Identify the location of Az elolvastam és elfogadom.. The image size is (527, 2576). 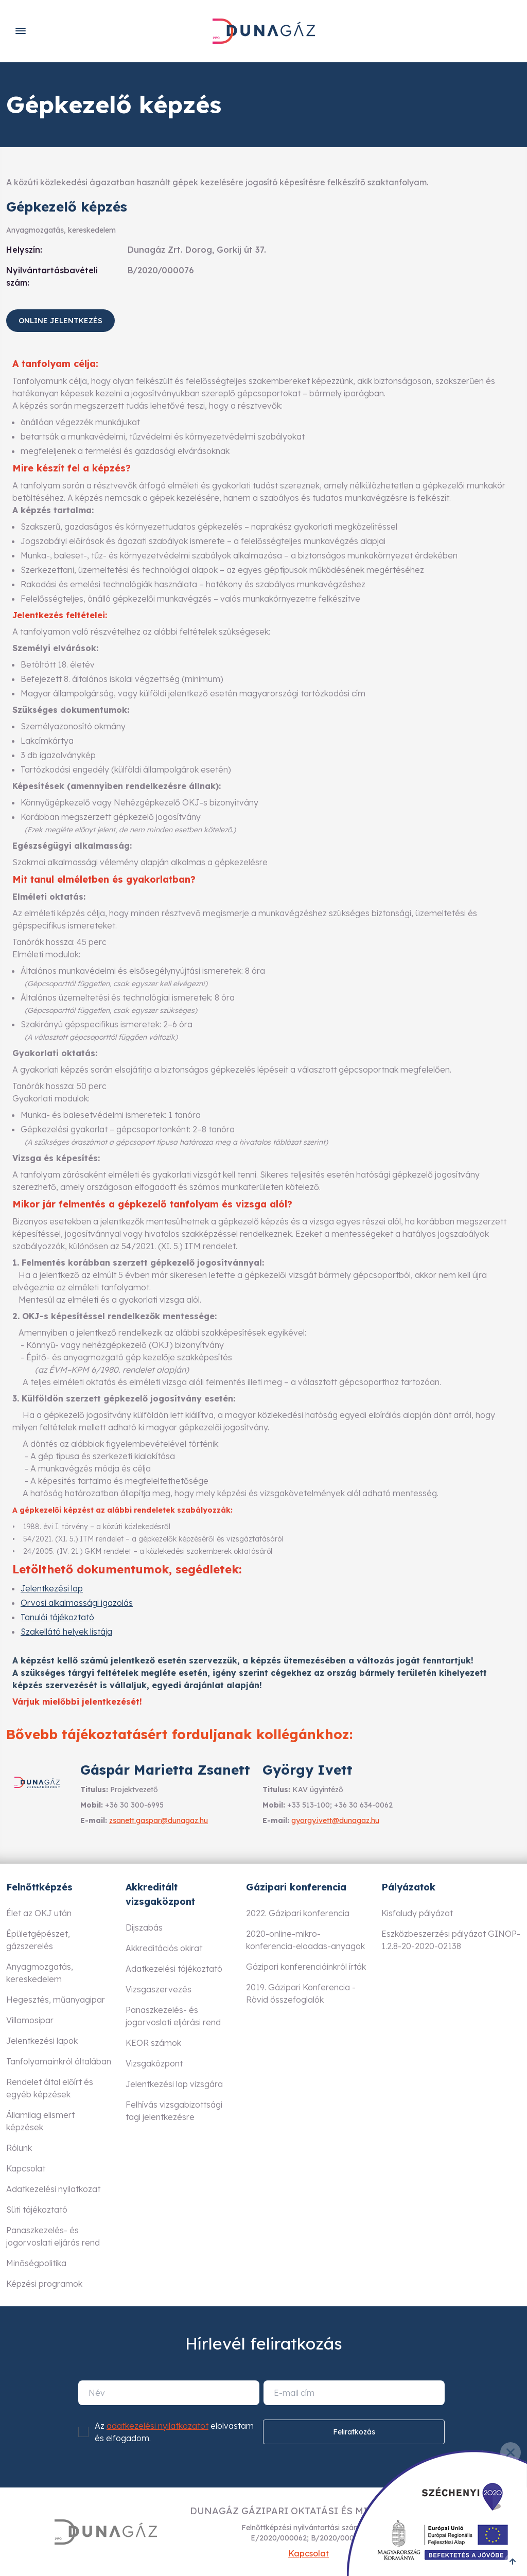
(174, 2432).